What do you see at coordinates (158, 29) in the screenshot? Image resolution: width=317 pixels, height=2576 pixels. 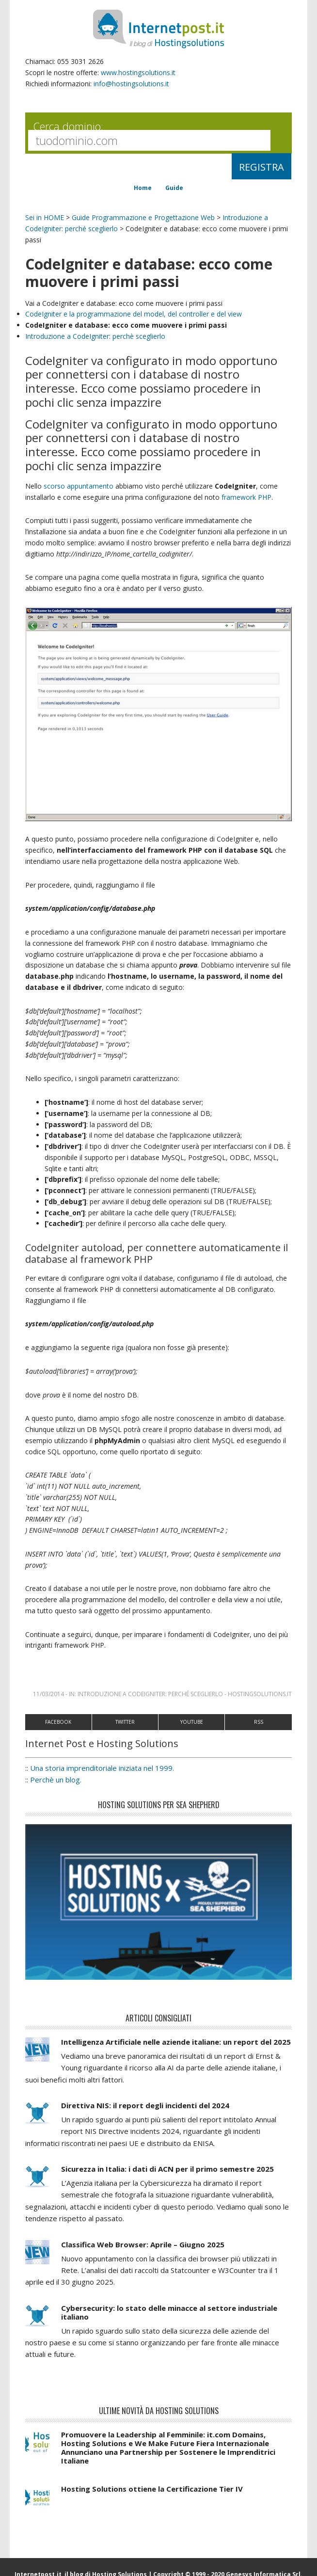 I see `InternetPost.it` at bounding box center [158, 29].